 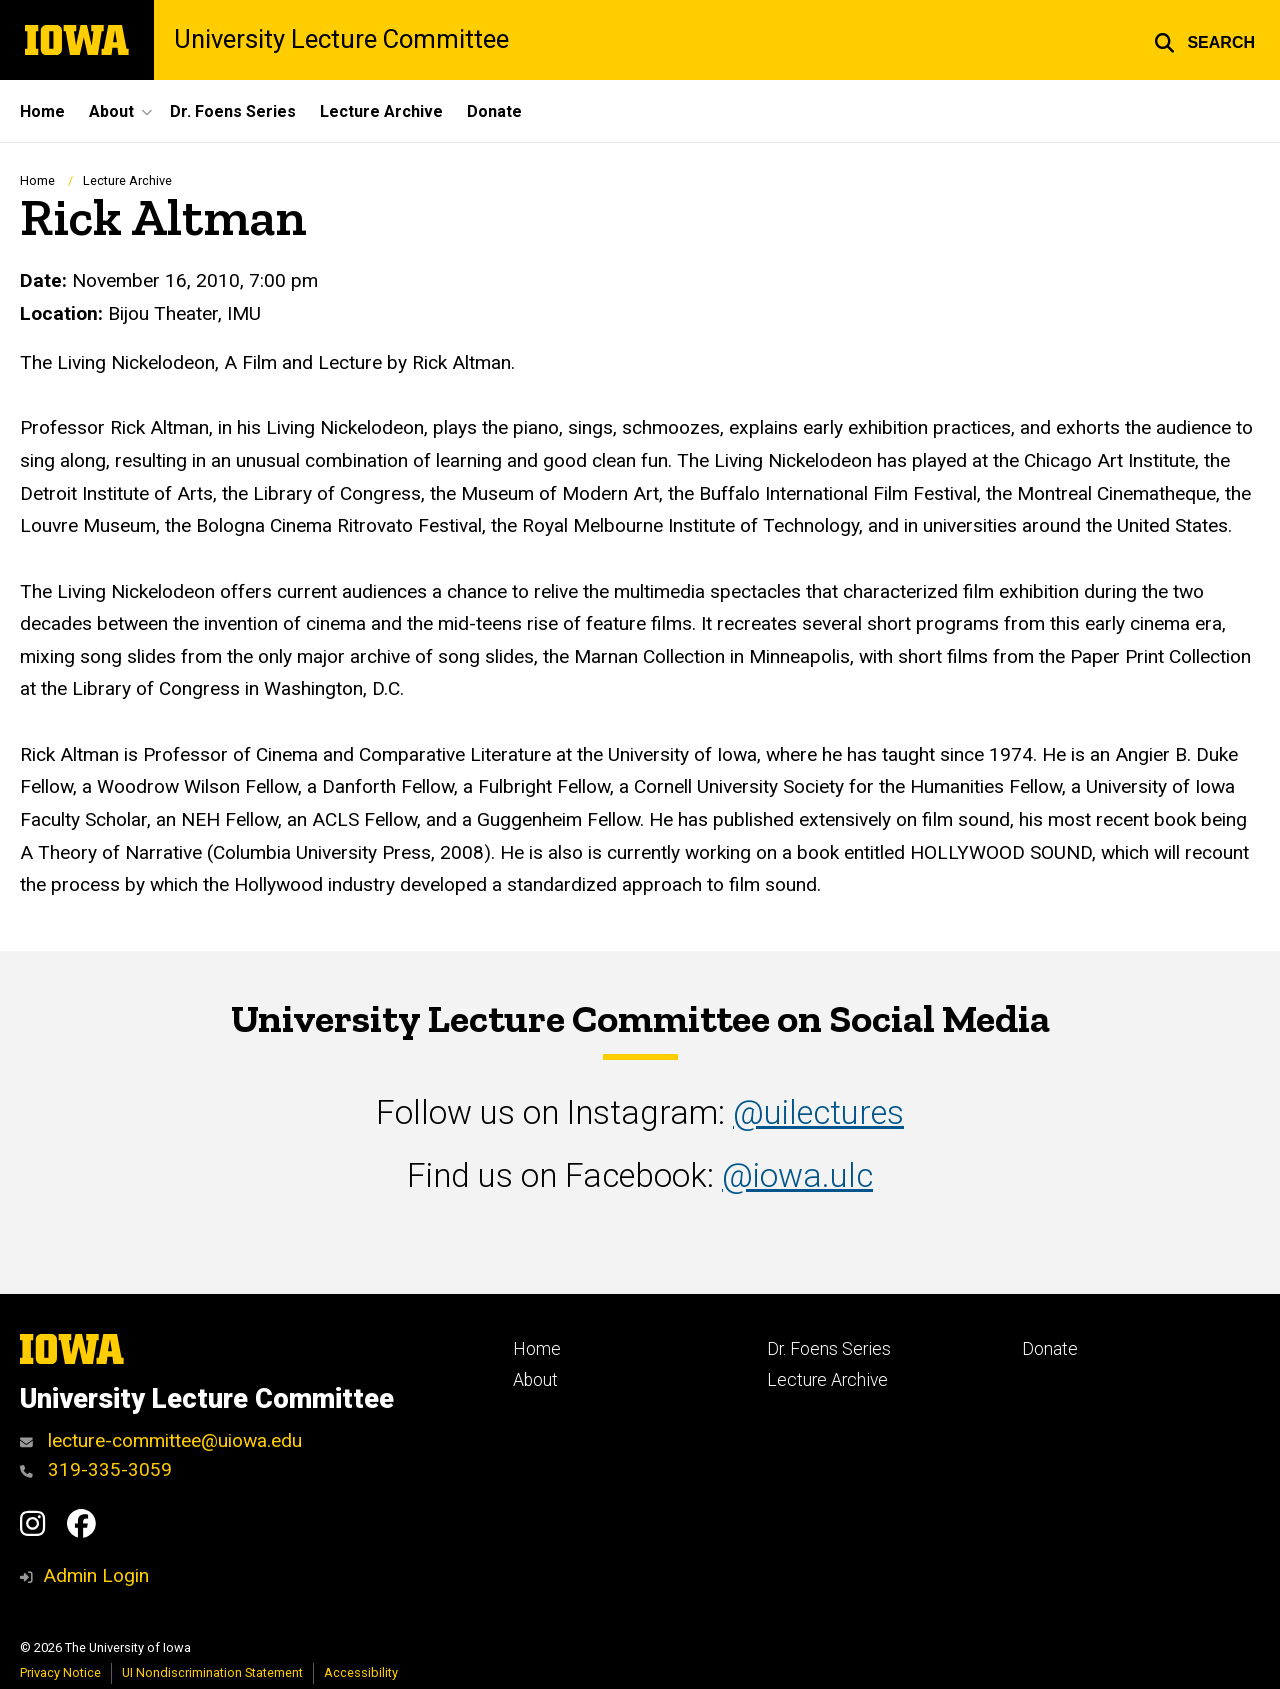 What do you see at coordinates (1204, 40) in the screenshot?
I see `[button]` at bounding box center [1204, 40].